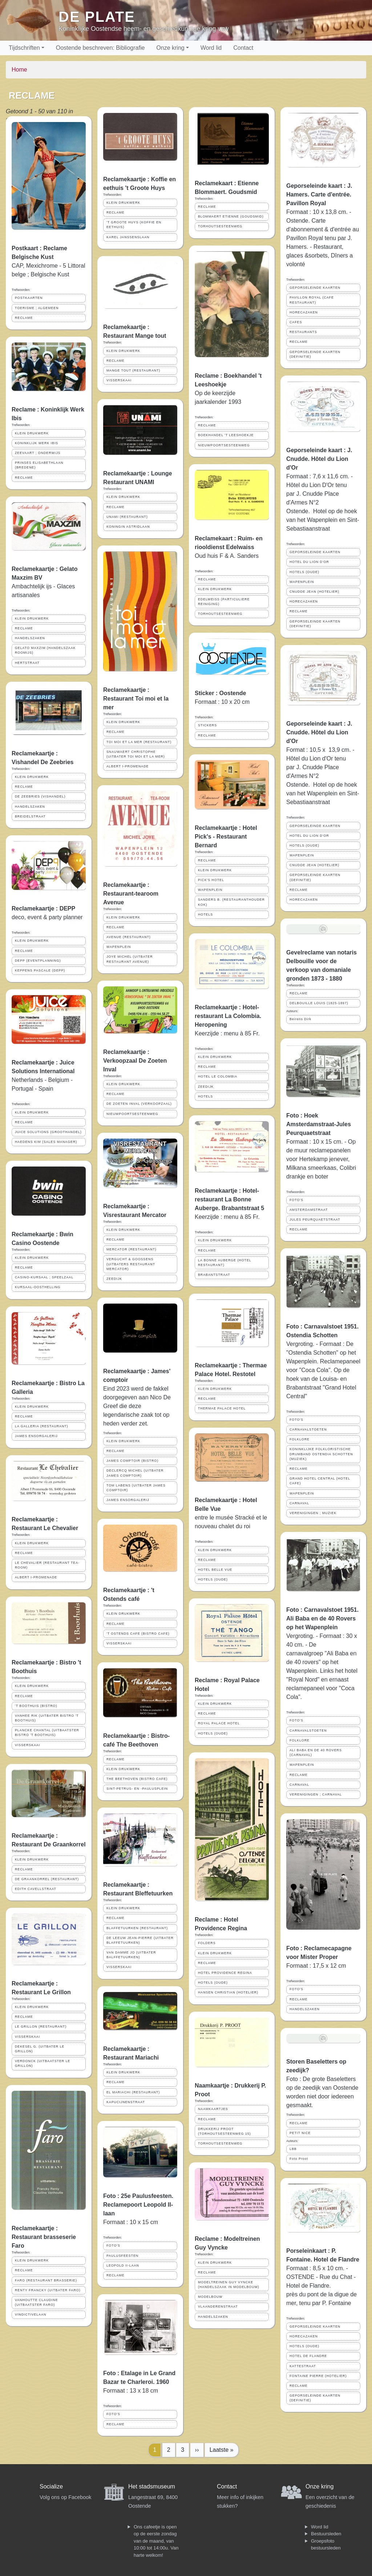  I want to click on DE GRAANKORREL (RESTAURANT), so click(47, 1879).